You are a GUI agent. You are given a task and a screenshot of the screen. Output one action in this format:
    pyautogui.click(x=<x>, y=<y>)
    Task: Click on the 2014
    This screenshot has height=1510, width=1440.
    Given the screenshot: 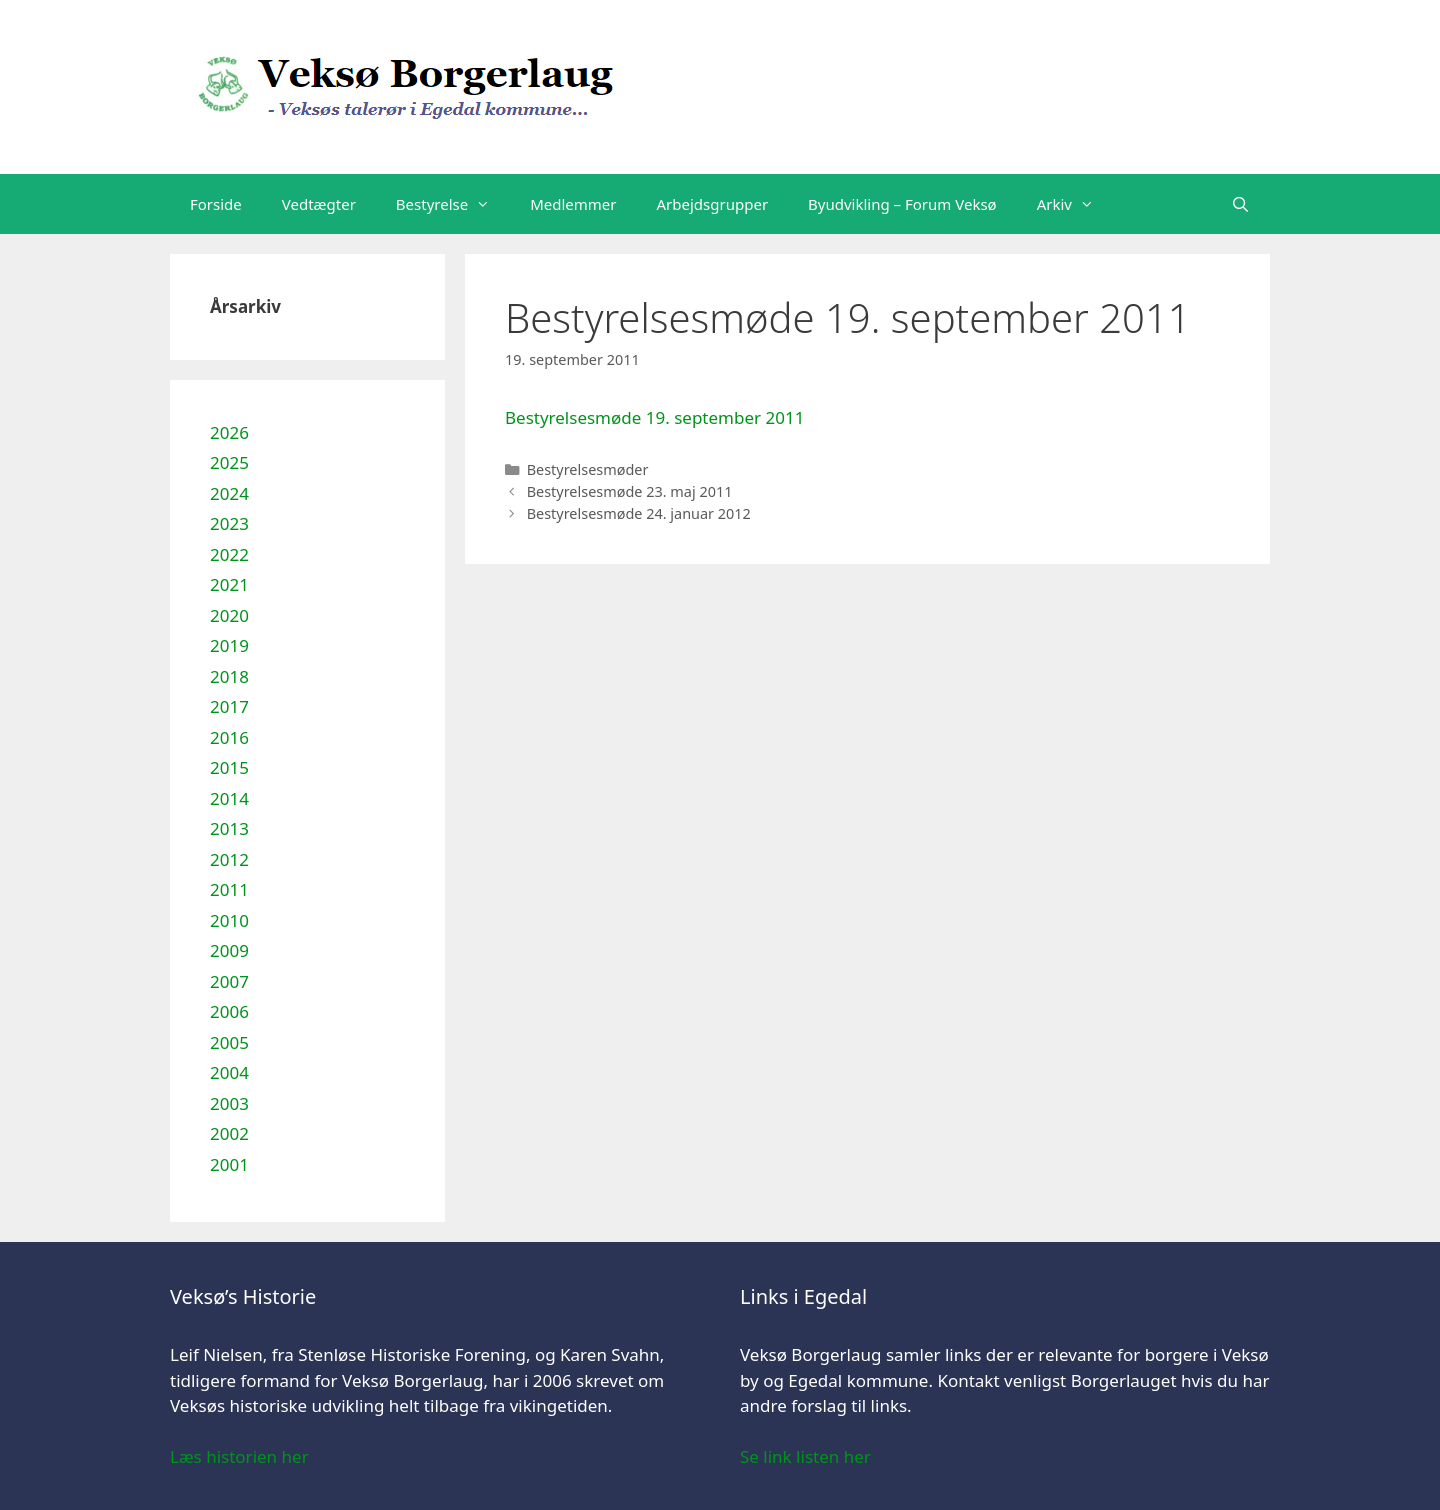 What is the action you would take?
    pyautogui.click(x=229, y=798)
    